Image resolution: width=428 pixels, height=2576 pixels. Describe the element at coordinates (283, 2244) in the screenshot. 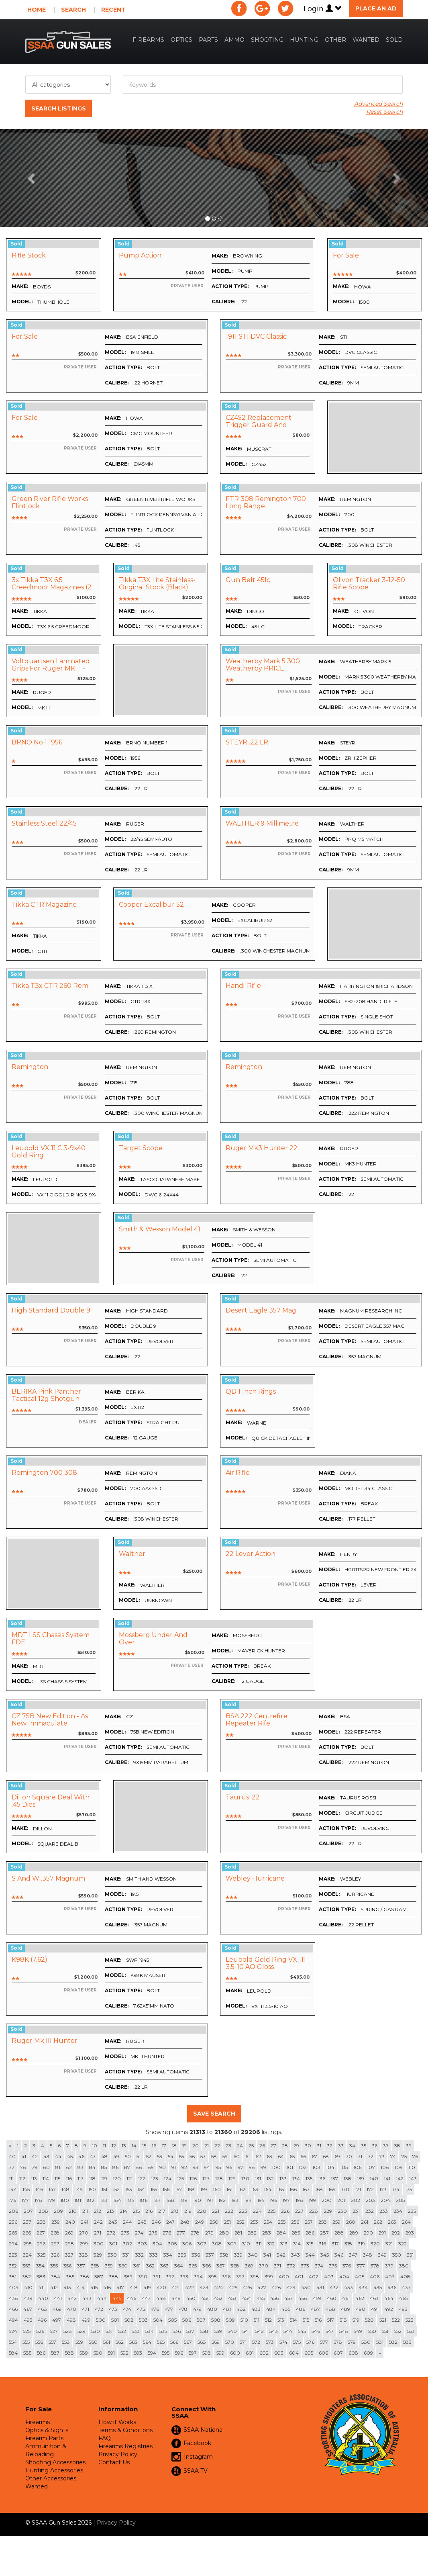

I see `313` at that location.